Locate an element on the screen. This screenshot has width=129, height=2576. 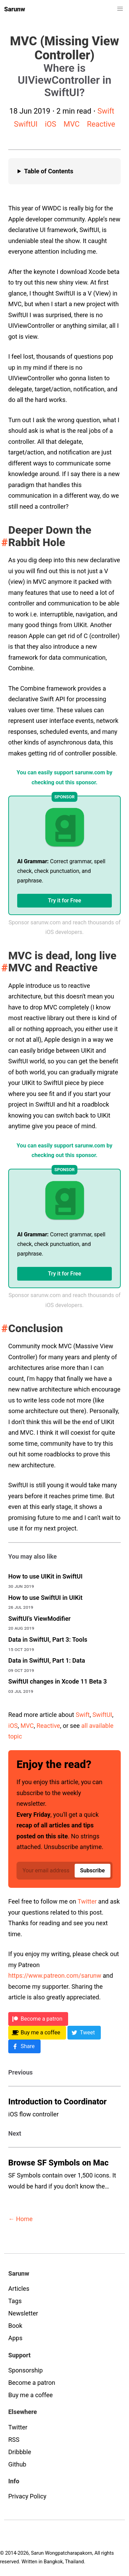
Browse SF Symbols on Mac is located at coordinates (58, 2163).